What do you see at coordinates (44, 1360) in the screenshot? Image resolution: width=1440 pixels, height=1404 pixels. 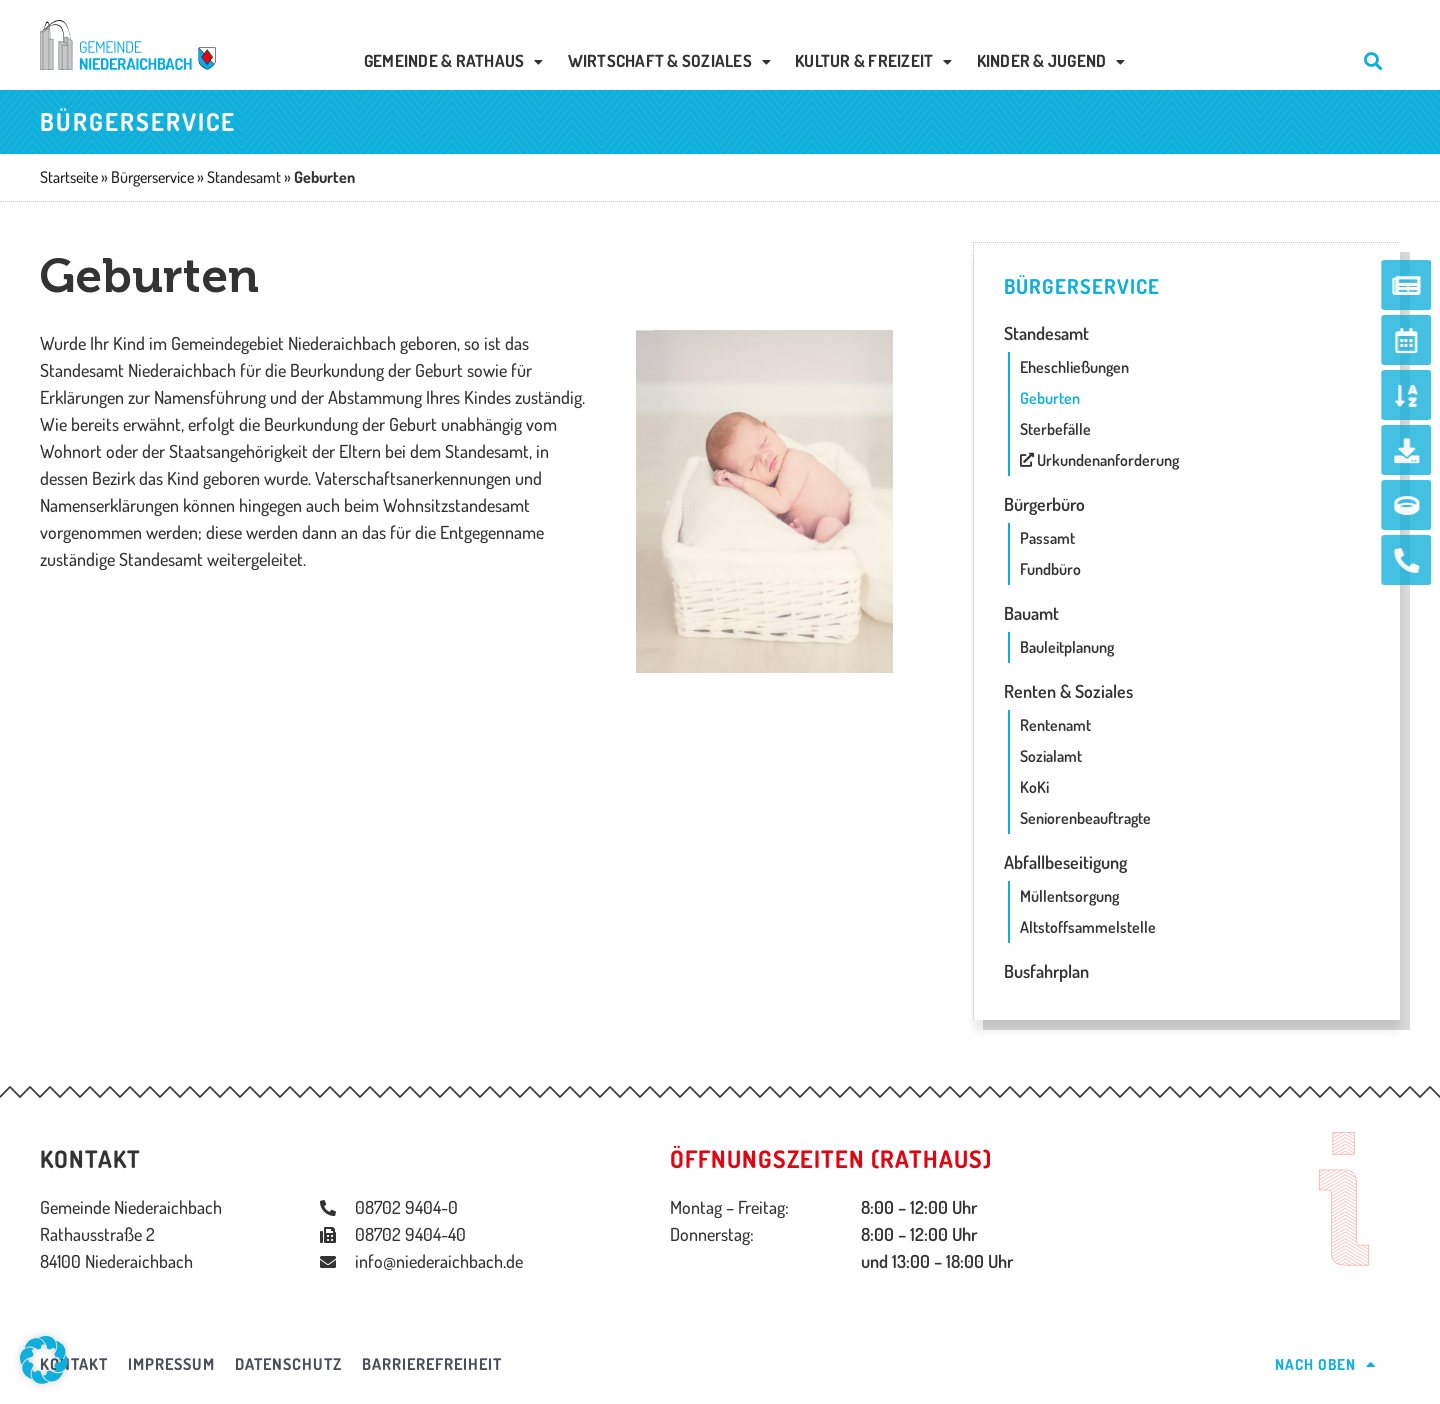 I see `[button]` at bounding box center [44, 1360].